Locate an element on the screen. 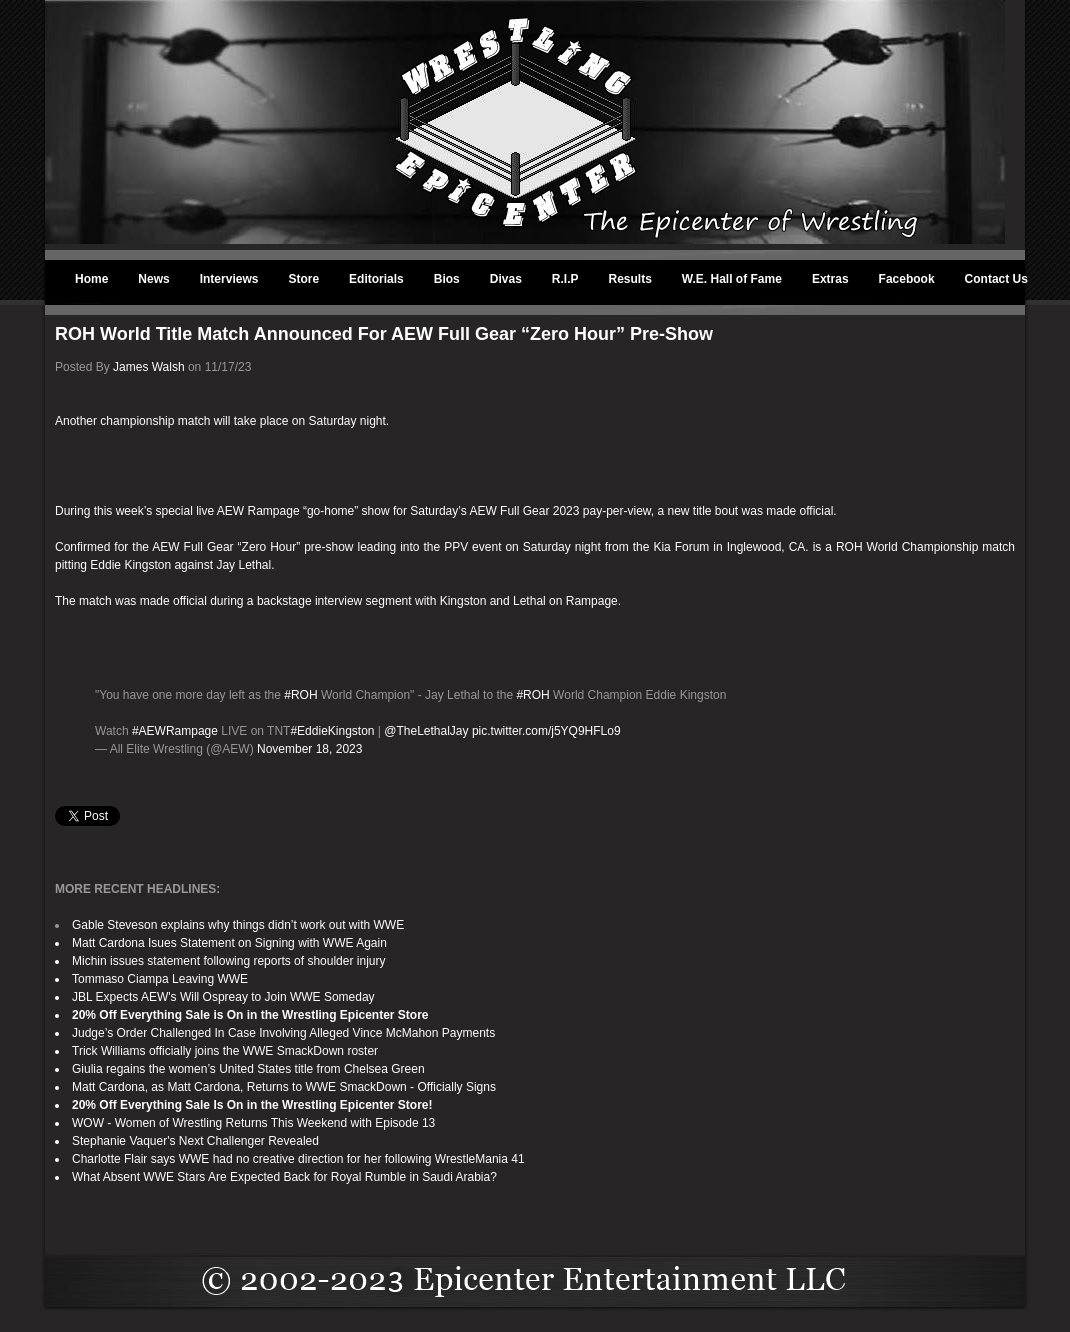 The height and width of the screenshot is (1332, 1070). #ROH is located at coordinates (300, 695).